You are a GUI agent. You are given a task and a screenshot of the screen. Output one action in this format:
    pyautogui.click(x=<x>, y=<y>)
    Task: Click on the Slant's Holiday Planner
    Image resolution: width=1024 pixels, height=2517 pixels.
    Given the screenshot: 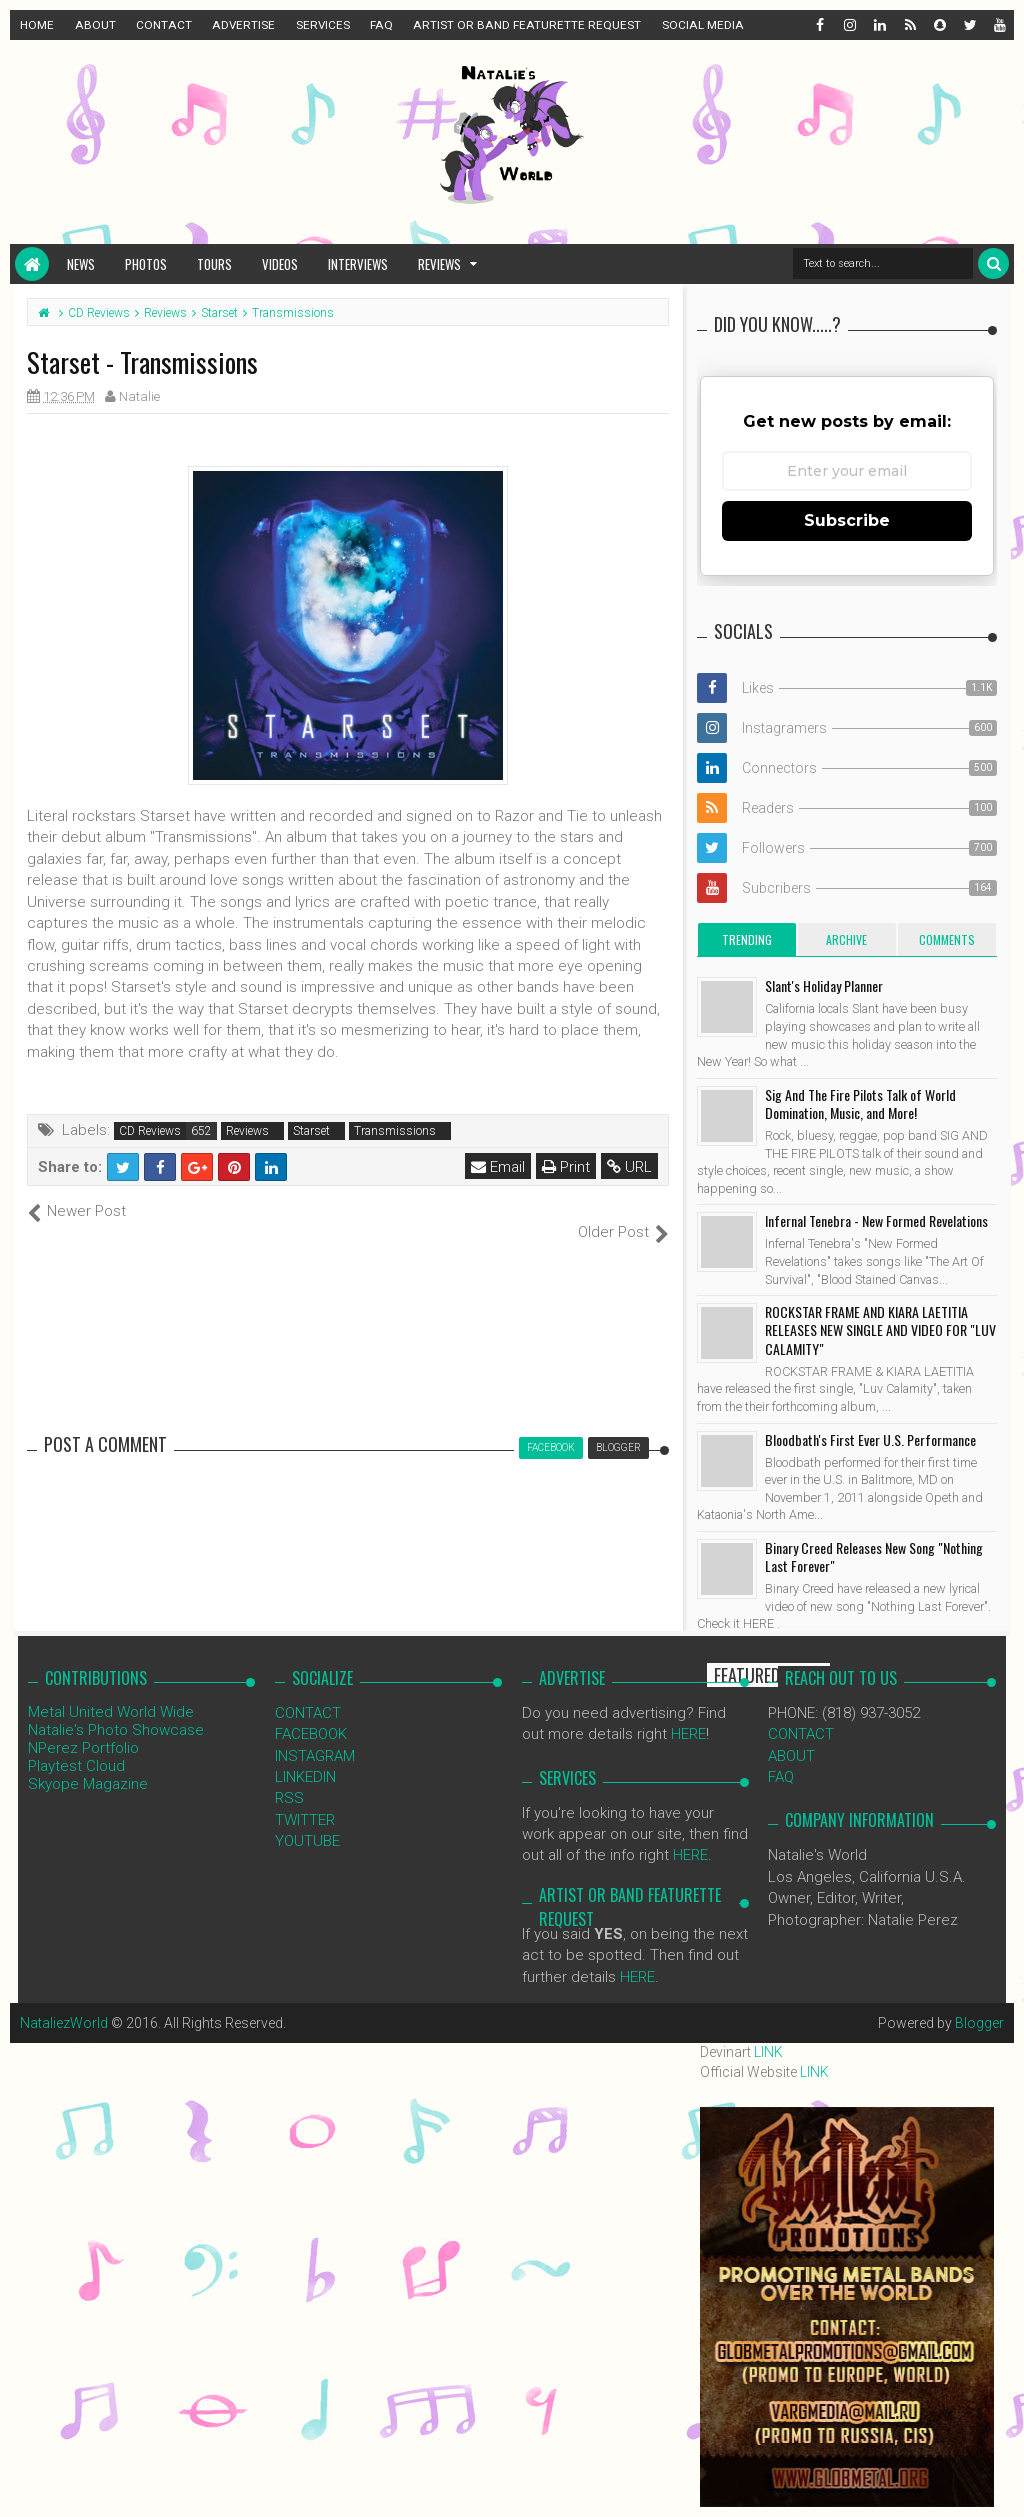 What is the action you would take?
    pyautogui.click(x=824, y=985)
    